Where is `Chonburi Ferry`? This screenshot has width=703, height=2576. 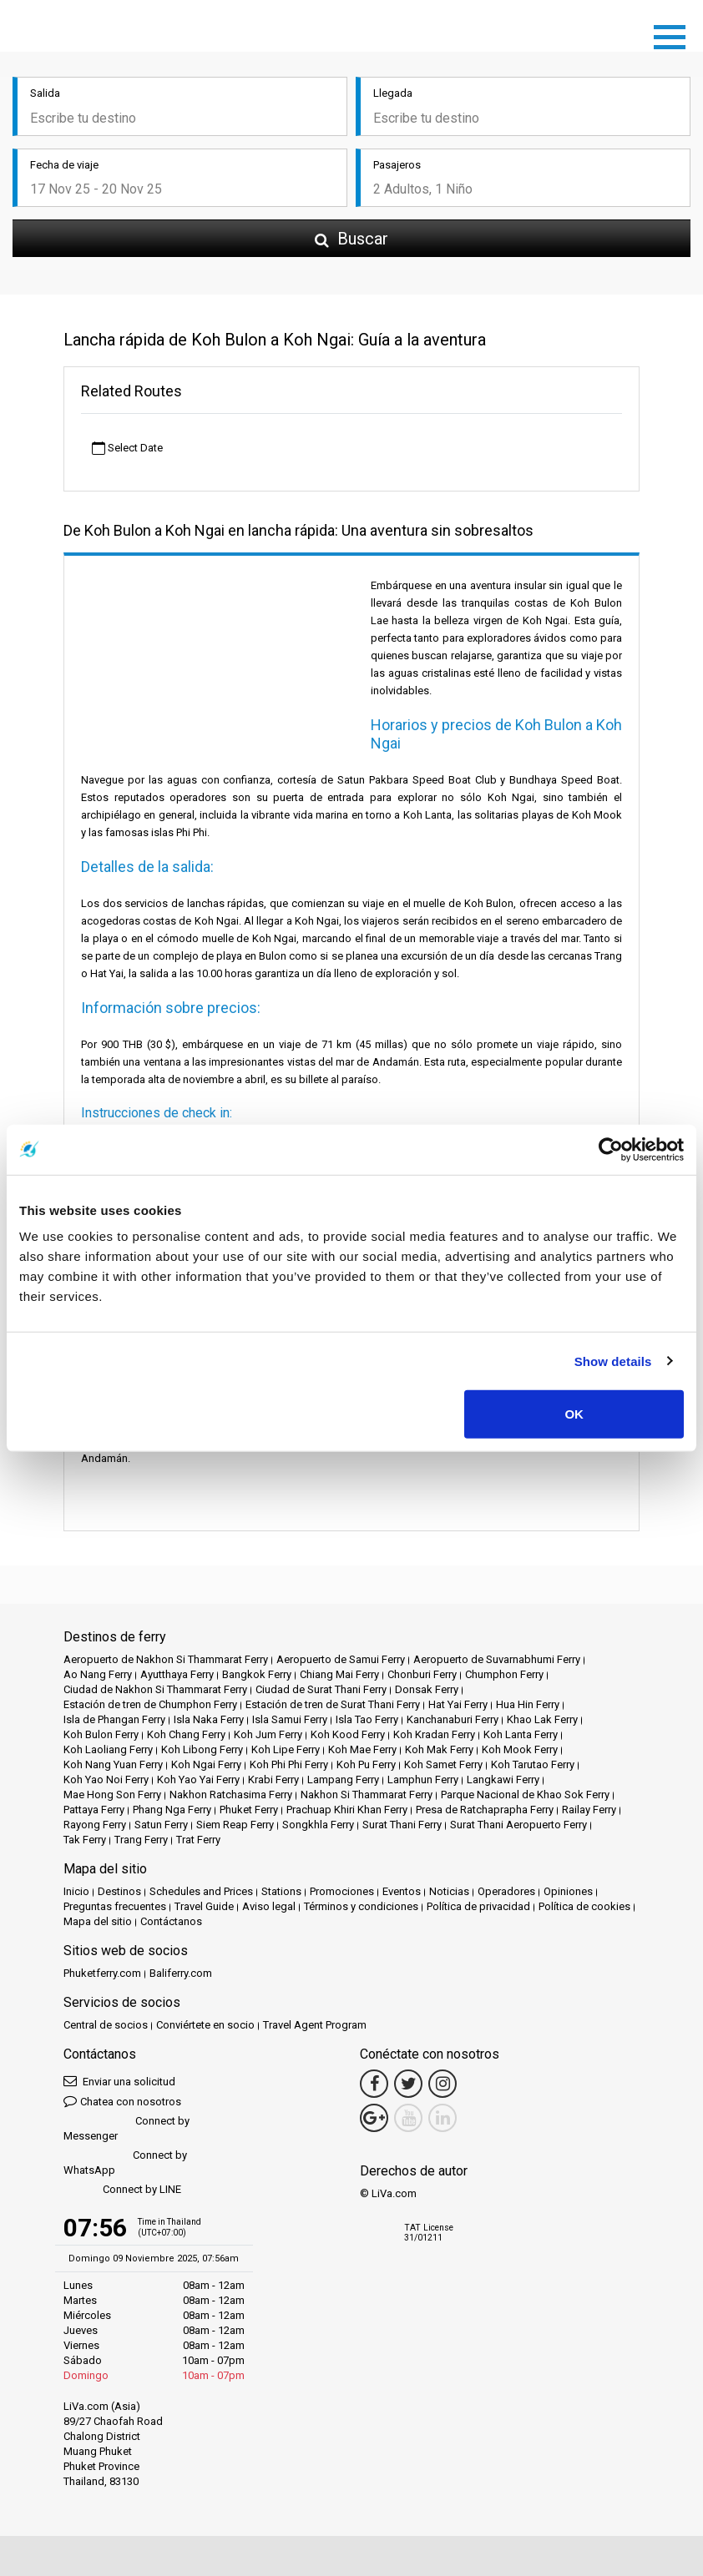
Chonburi Ferry is located at coordinates (422, 1674).